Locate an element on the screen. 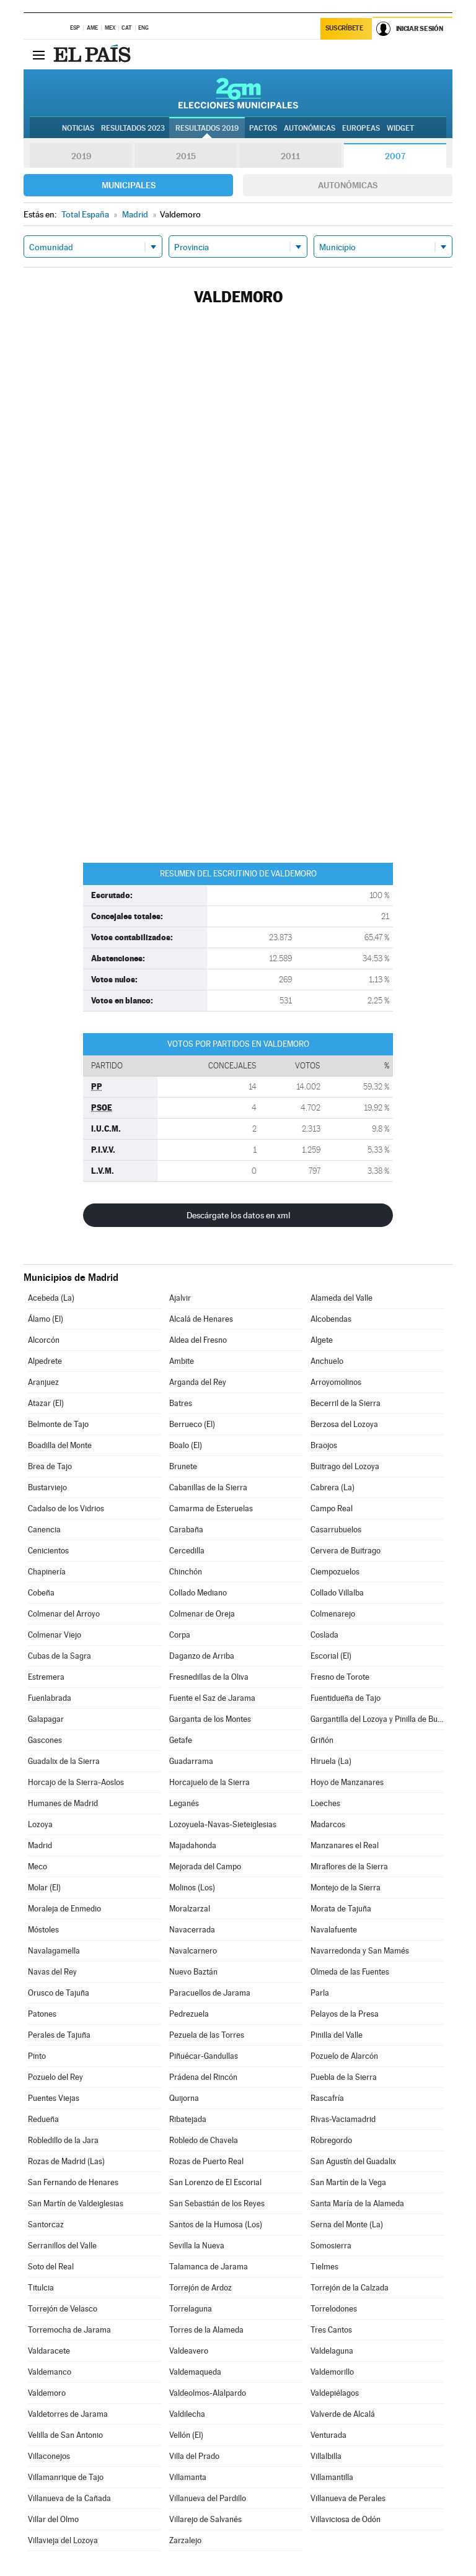 Image resolution: width=476 pixels, height=2576 pixels. Talamanca de Jarama is located at coordinates (208, 2266).